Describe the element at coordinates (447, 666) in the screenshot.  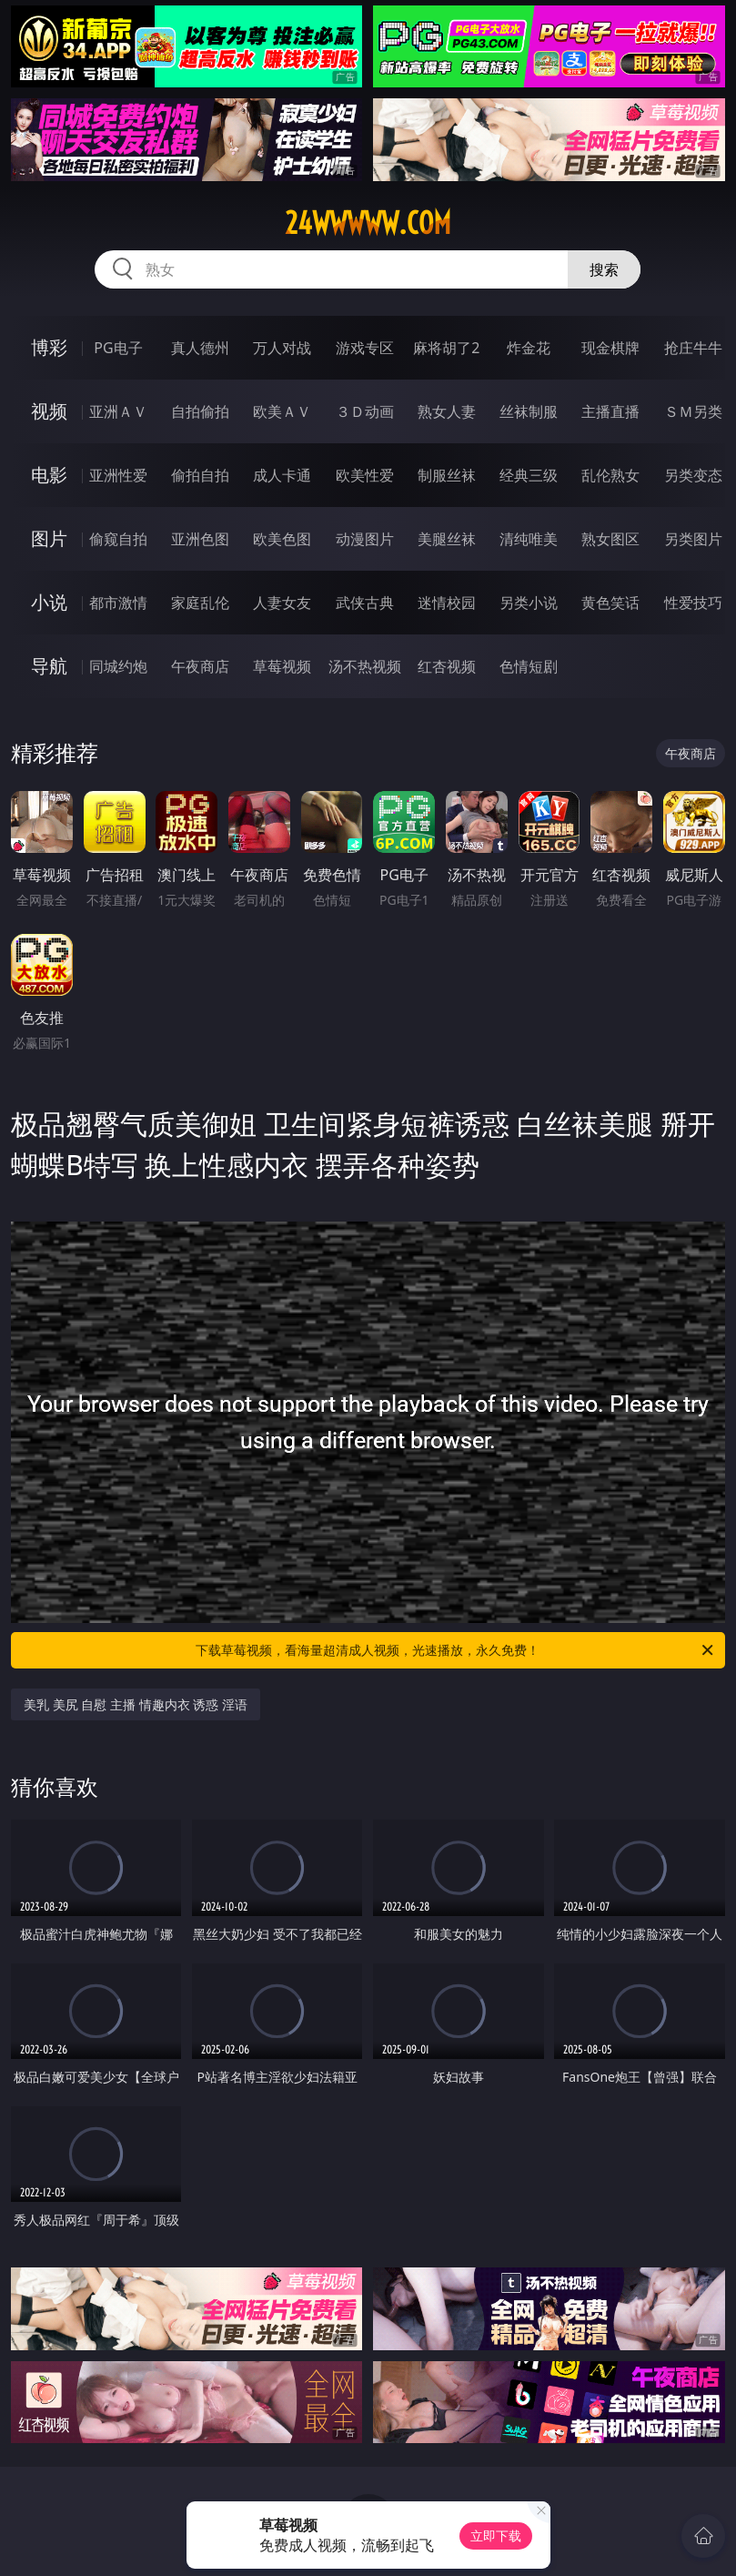
I see `红杏视频` at that location.